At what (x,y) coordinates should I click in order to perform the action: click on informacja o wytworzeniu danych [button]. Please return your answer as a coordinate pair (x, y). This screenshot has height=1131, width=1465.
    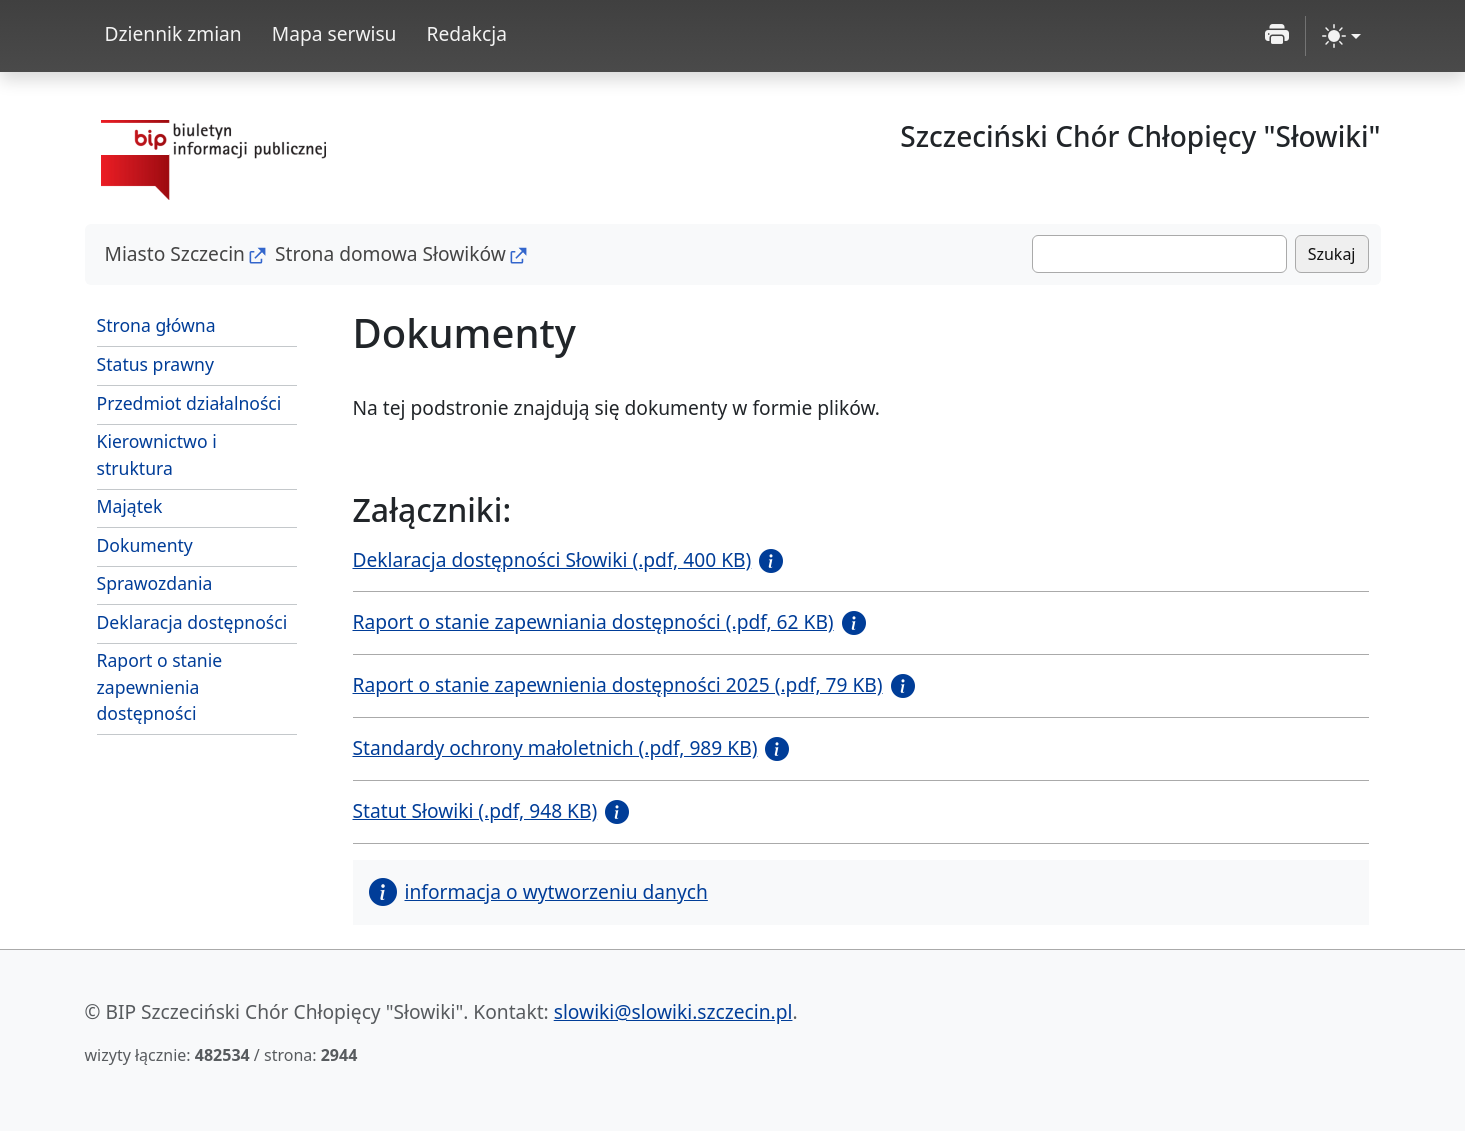
    Looking at the image, I should click on (538, 891).